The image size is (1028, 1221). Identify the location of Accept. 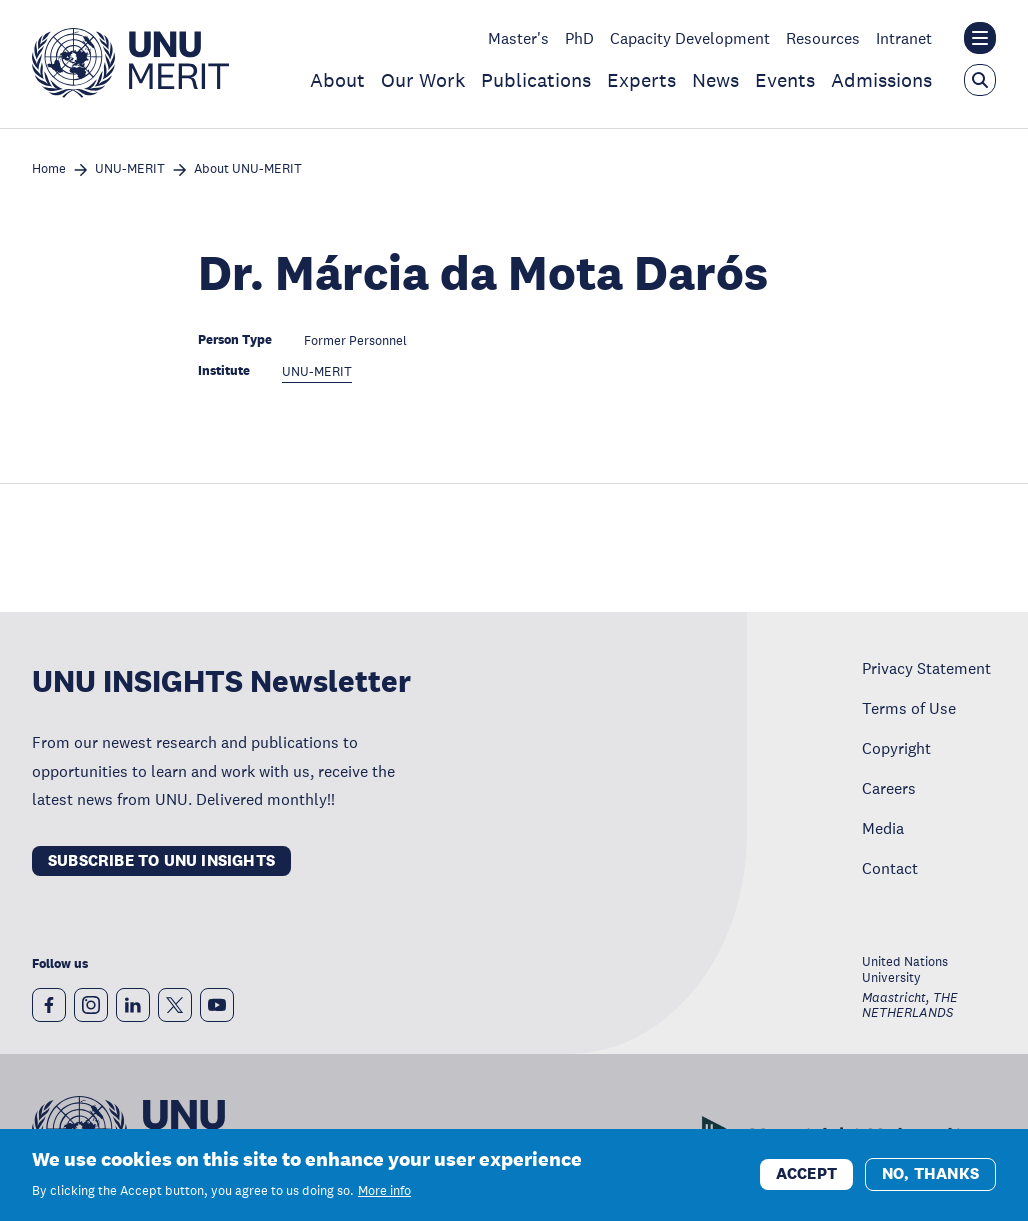
(806, 1173).